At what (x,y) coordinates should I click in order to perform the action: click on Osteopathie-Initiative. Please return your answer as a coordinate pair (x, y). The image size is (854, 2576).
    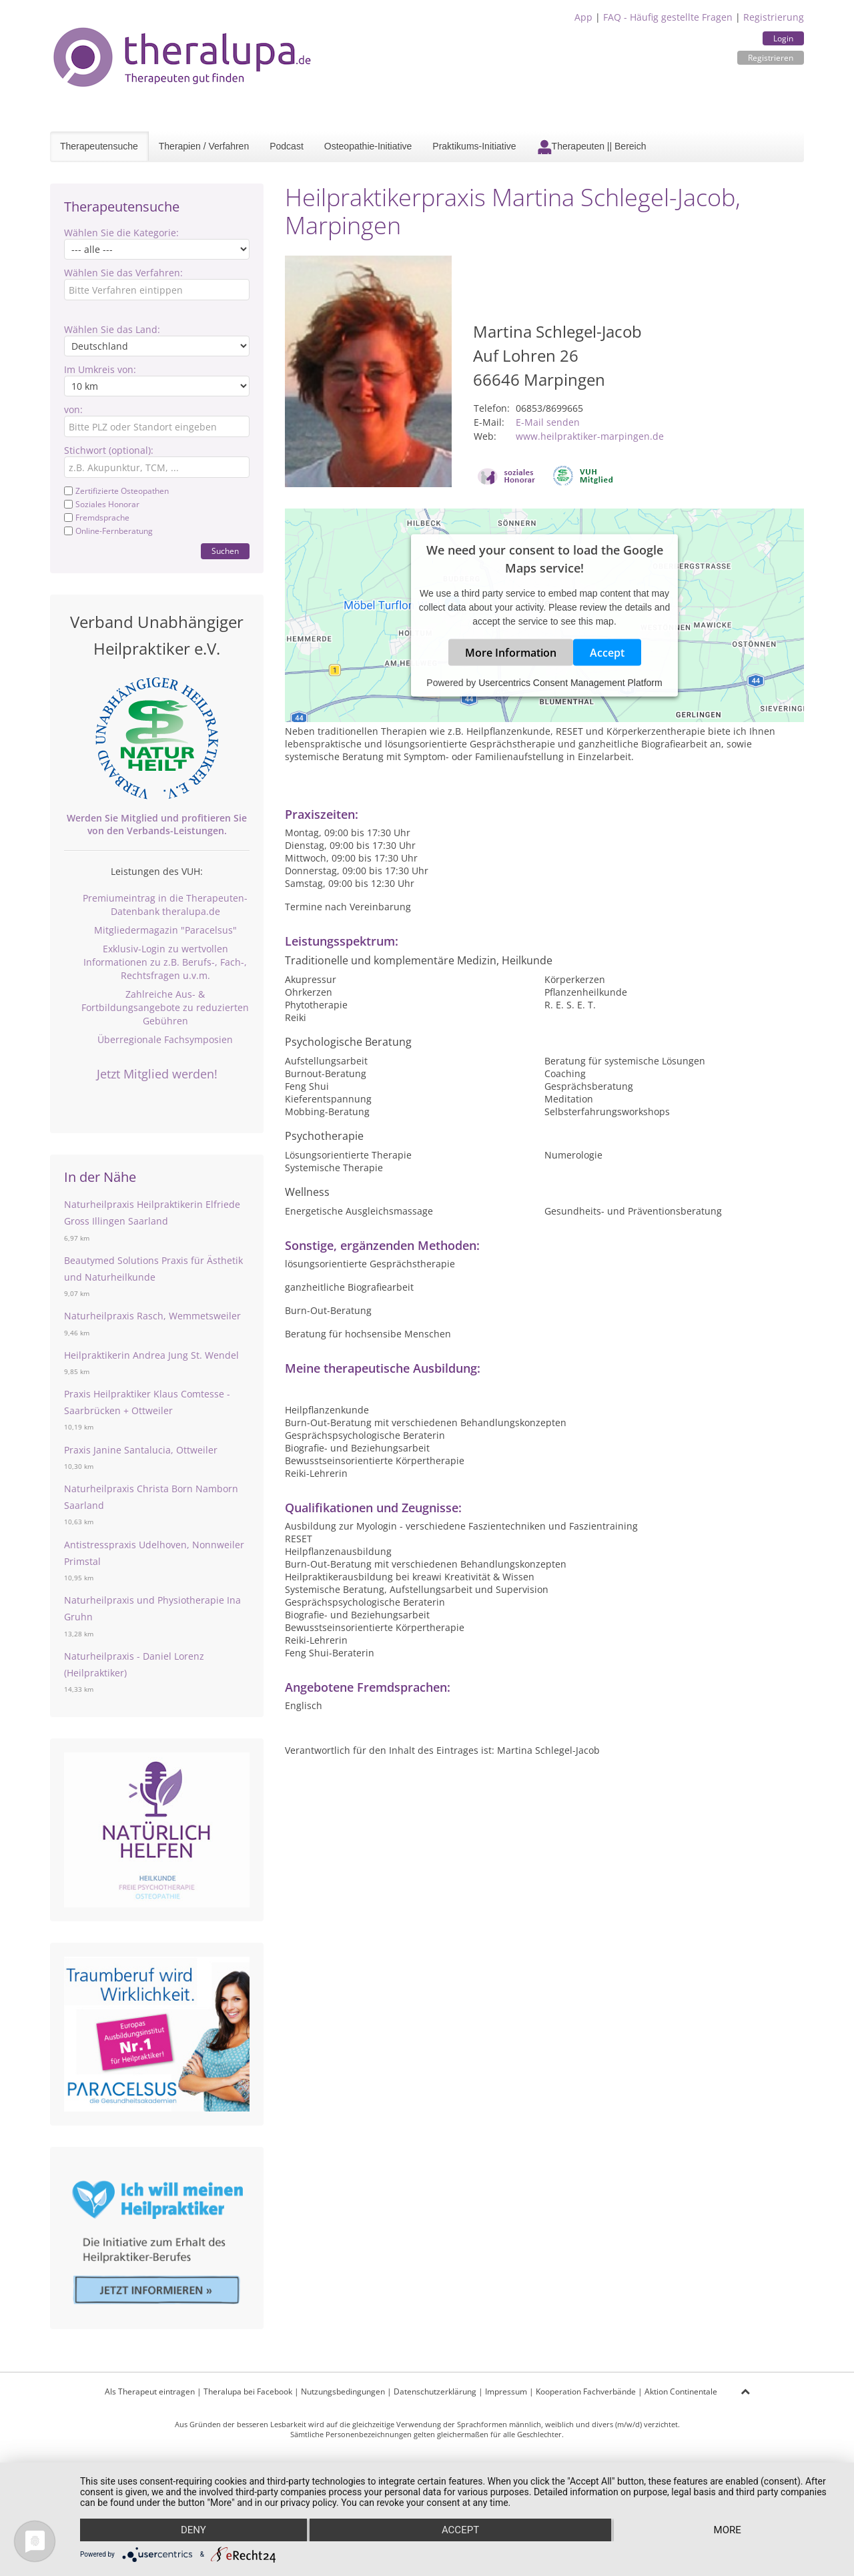
    Looking at the image, I should click on (368, 146).